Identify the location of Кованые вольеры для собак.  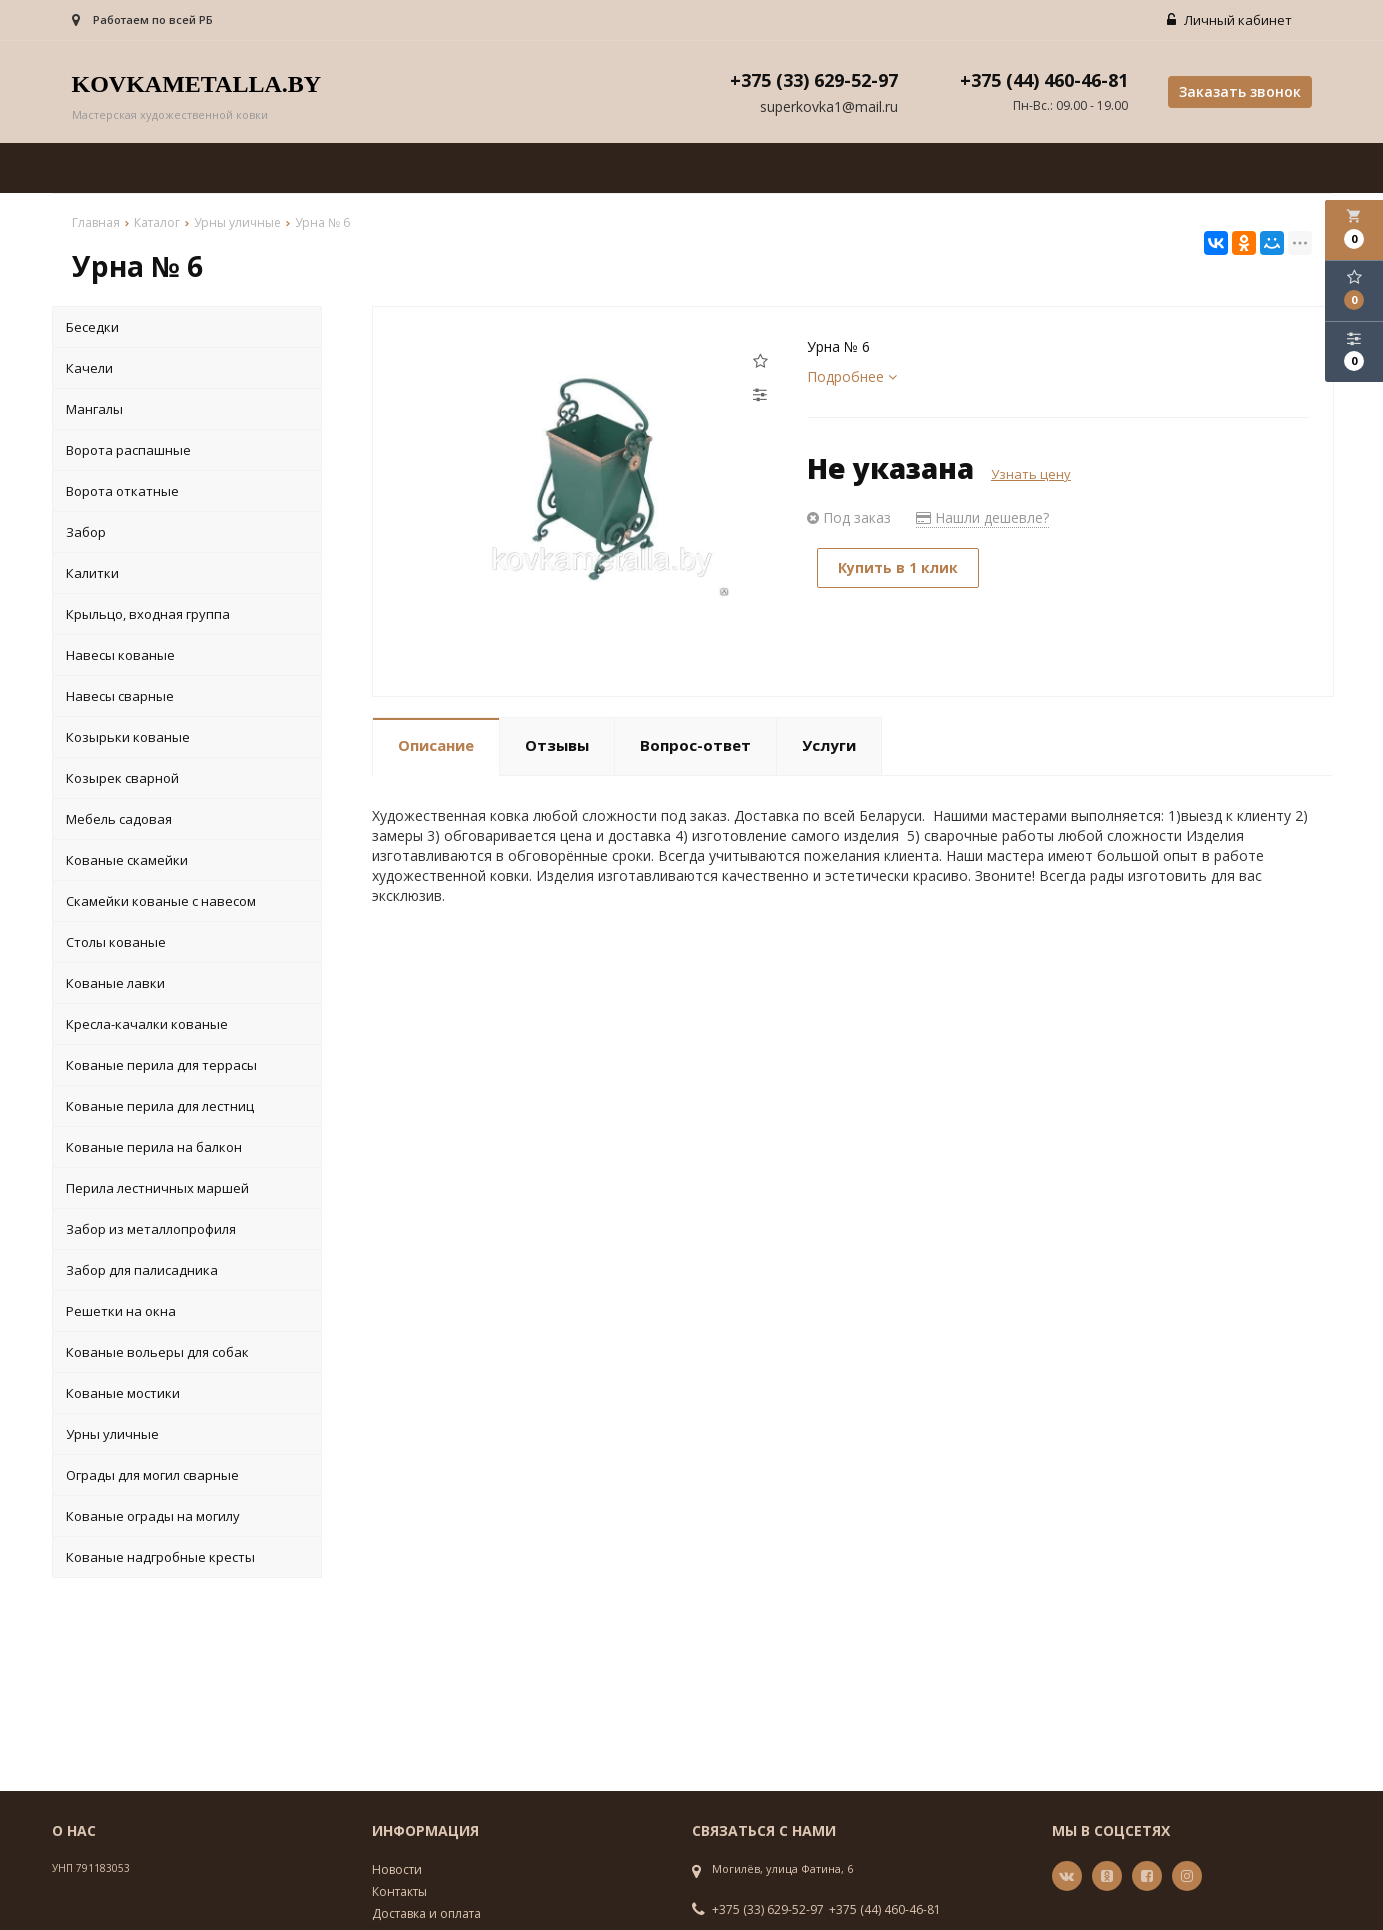
(157, 1352).